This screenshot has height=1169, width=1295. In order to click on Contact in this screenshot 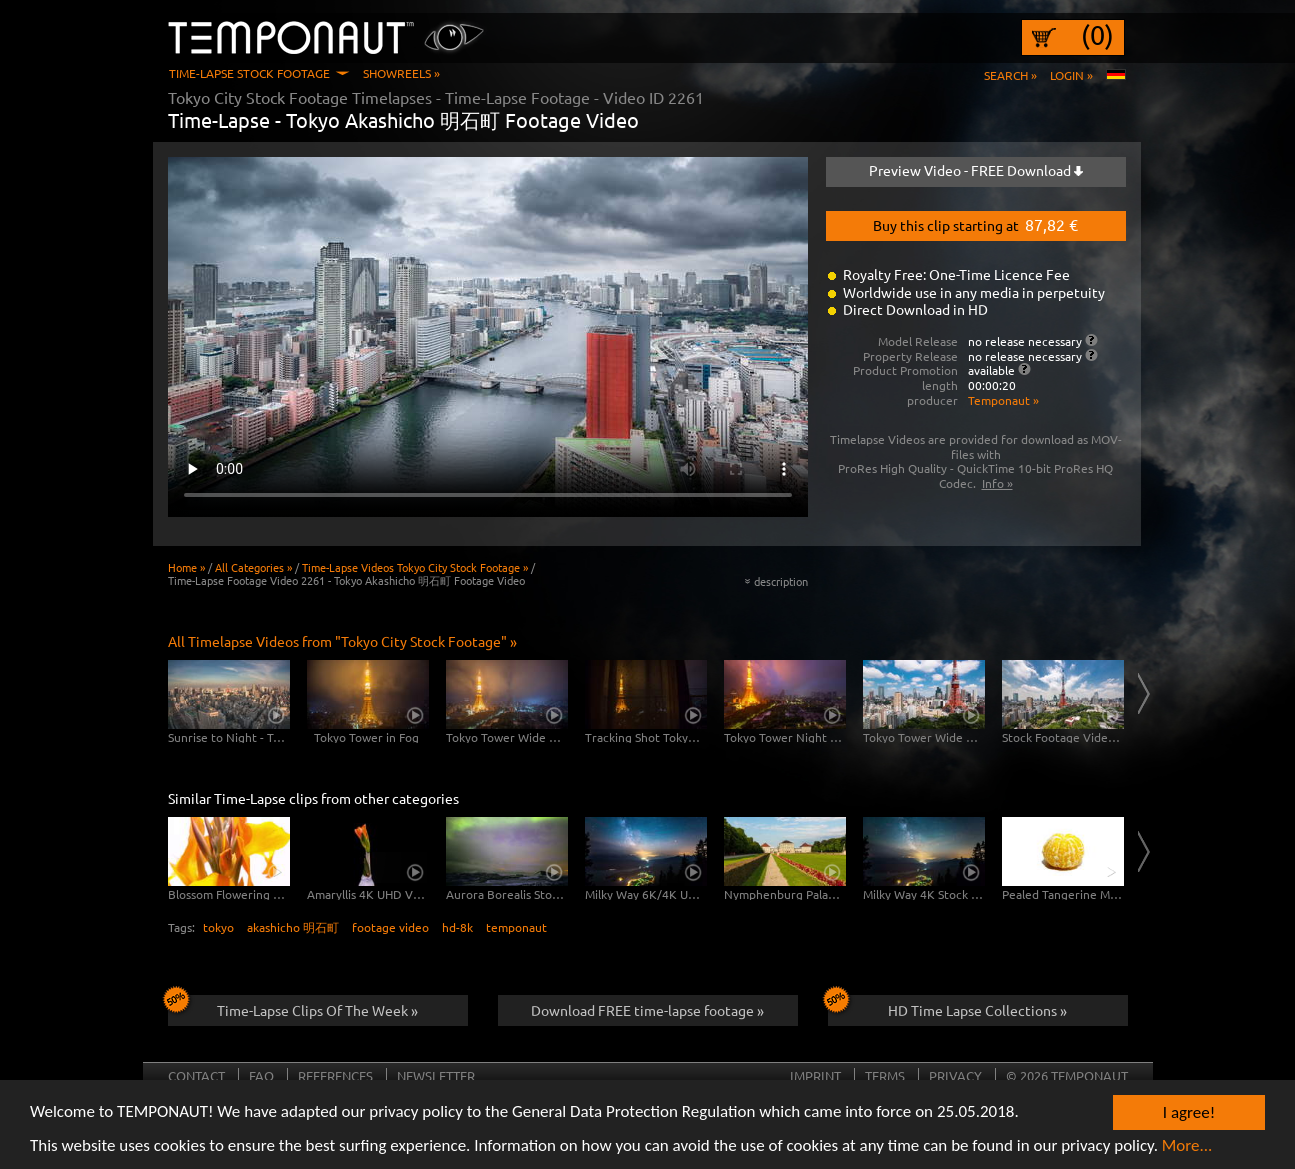, I will do `click(196, 1075)`.